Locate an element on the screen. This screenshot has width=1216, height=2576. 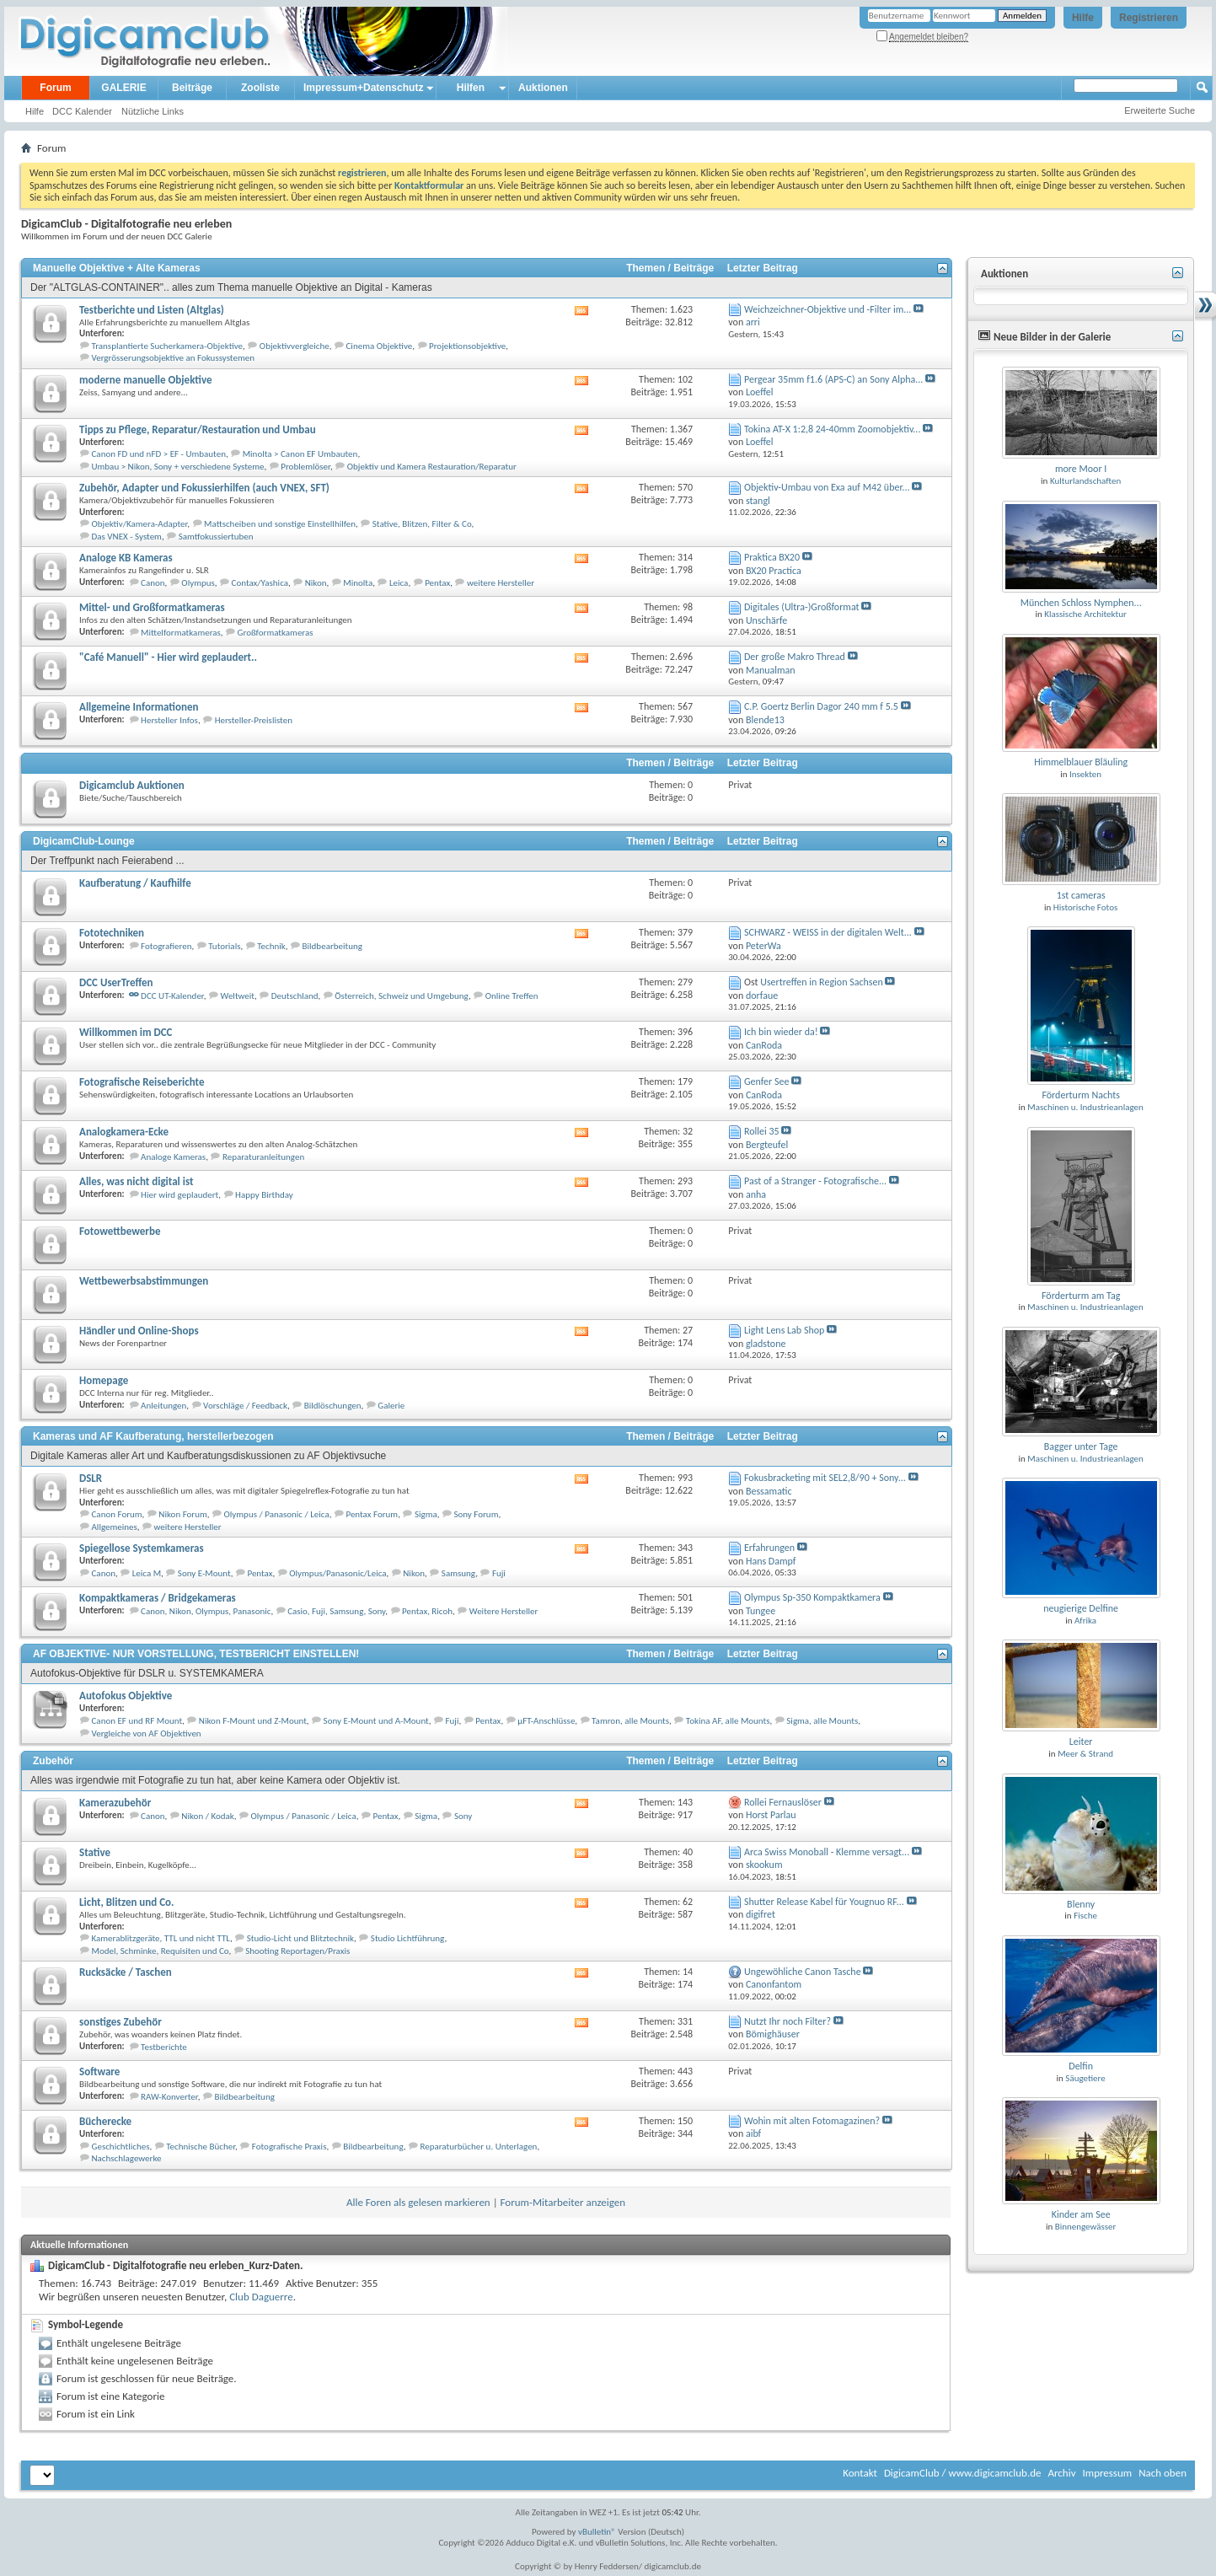
Sigma is located at coordinates (426, 1514).